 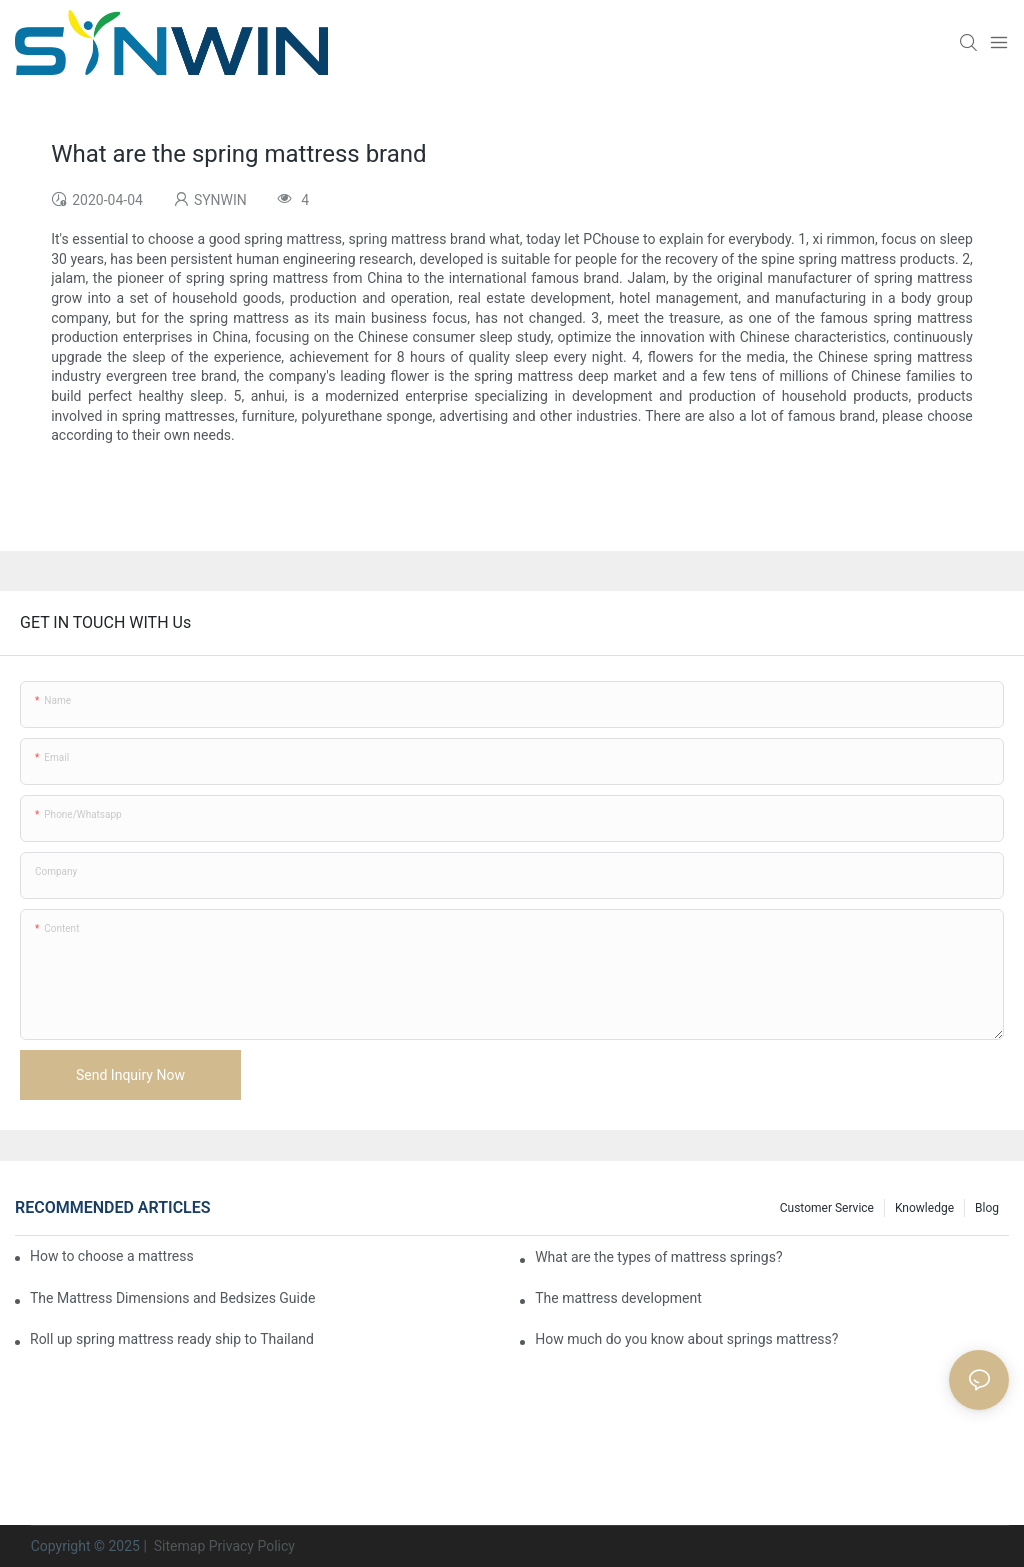 What do you see at coordinates (172, 1298) in the screenshot?
I see `The Mattress Dimensions and Bedsizes Guide` at bounding box center [172, 1298].